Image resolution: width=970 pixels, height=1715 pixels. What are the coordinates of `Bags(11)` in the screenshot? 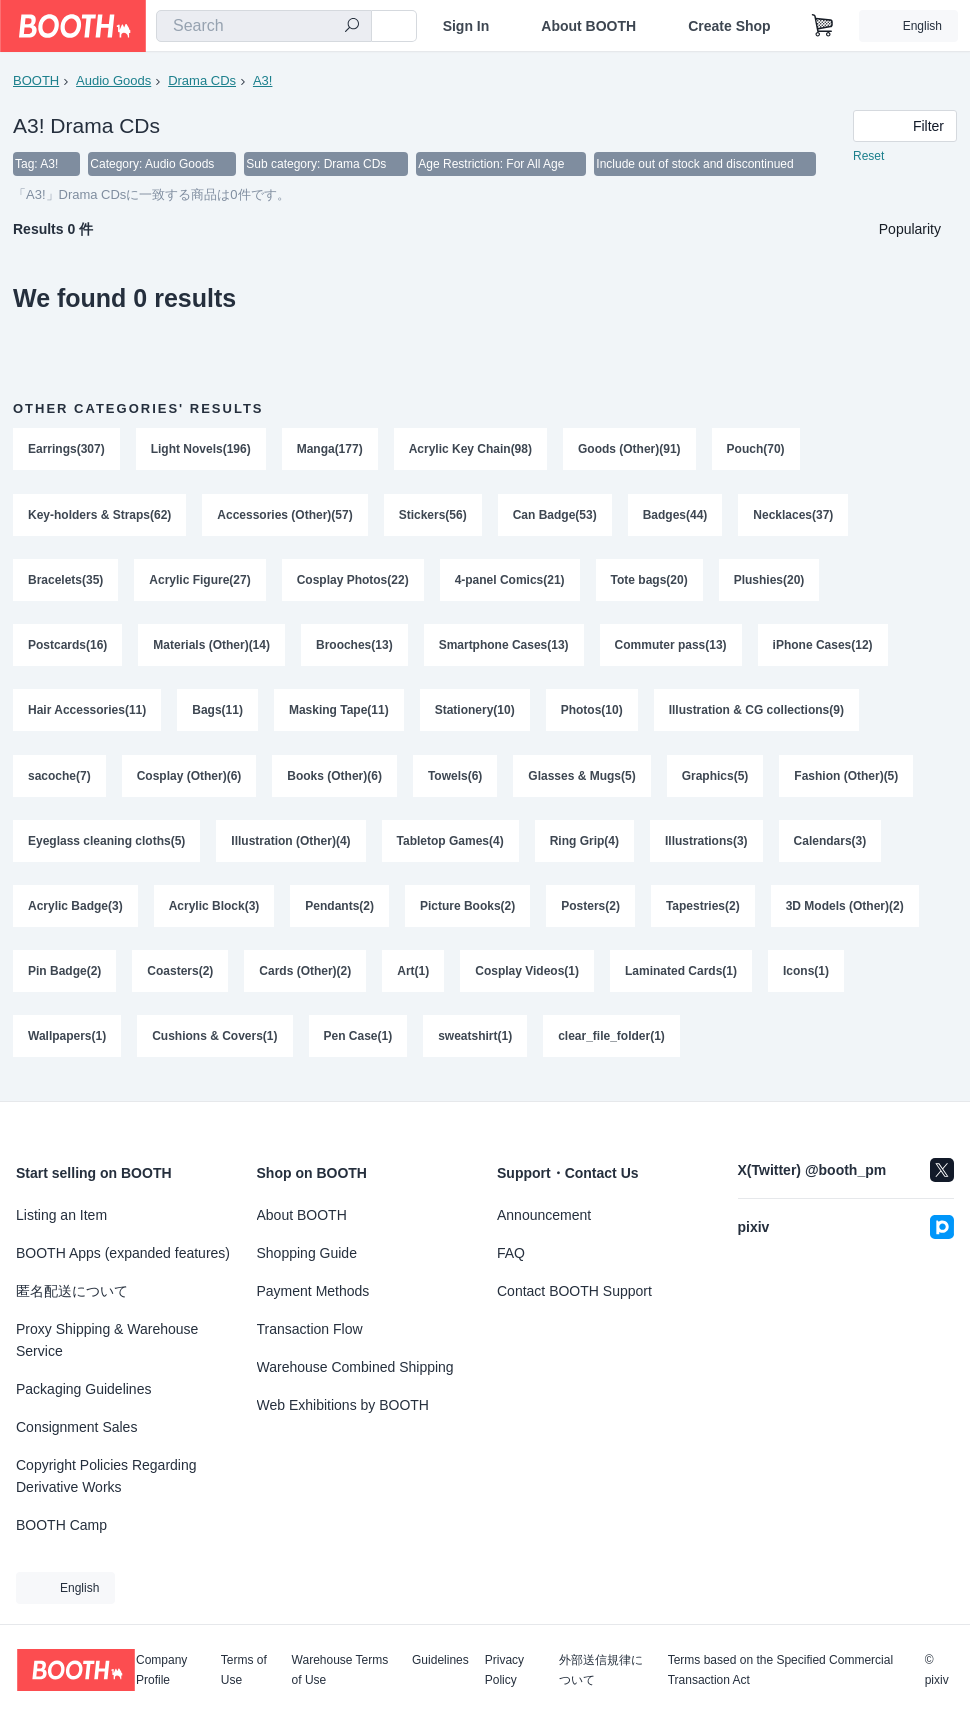 It's located at (217, 713).